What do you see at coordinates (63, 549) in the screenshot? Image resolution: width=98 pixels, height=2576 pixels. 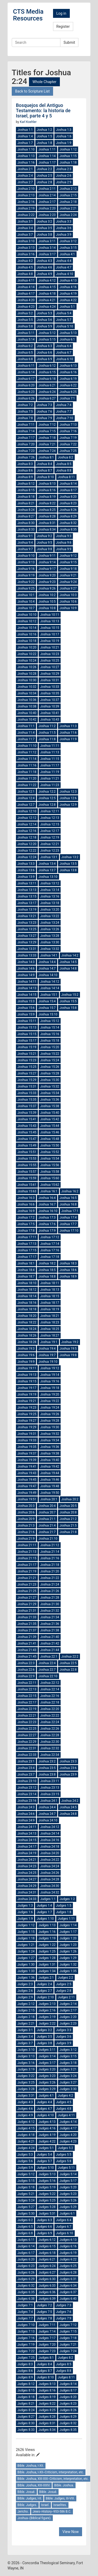 I see `Joshua 9:9` at bounding box center [63, 549].